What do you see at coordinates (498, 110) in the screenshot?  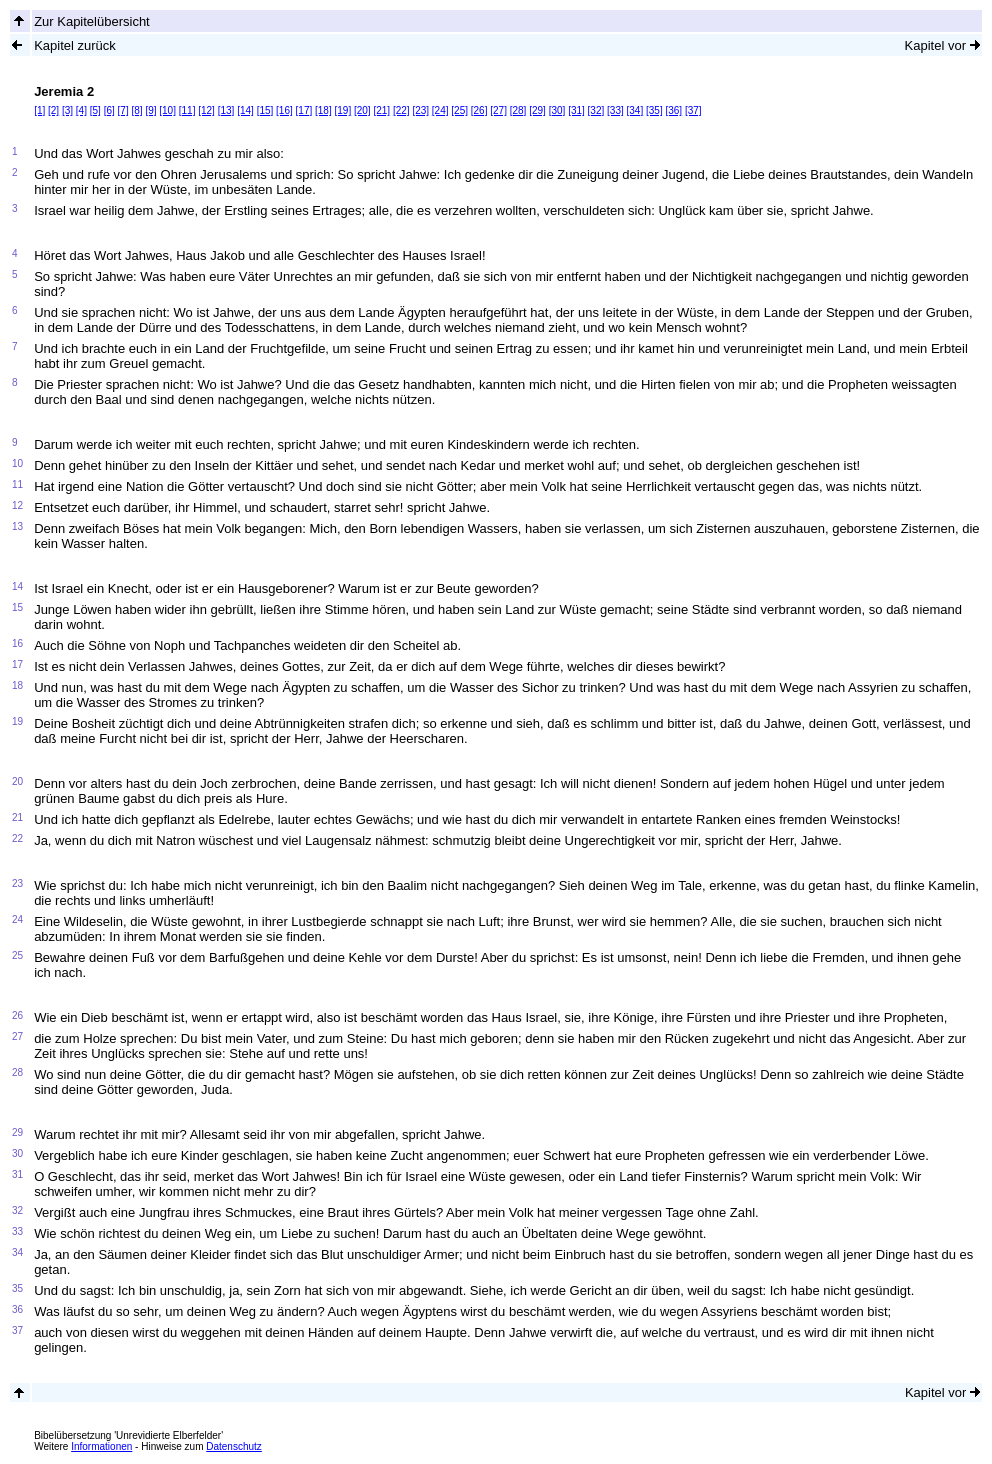 I see `[27]` at bounding box center [498, 110].